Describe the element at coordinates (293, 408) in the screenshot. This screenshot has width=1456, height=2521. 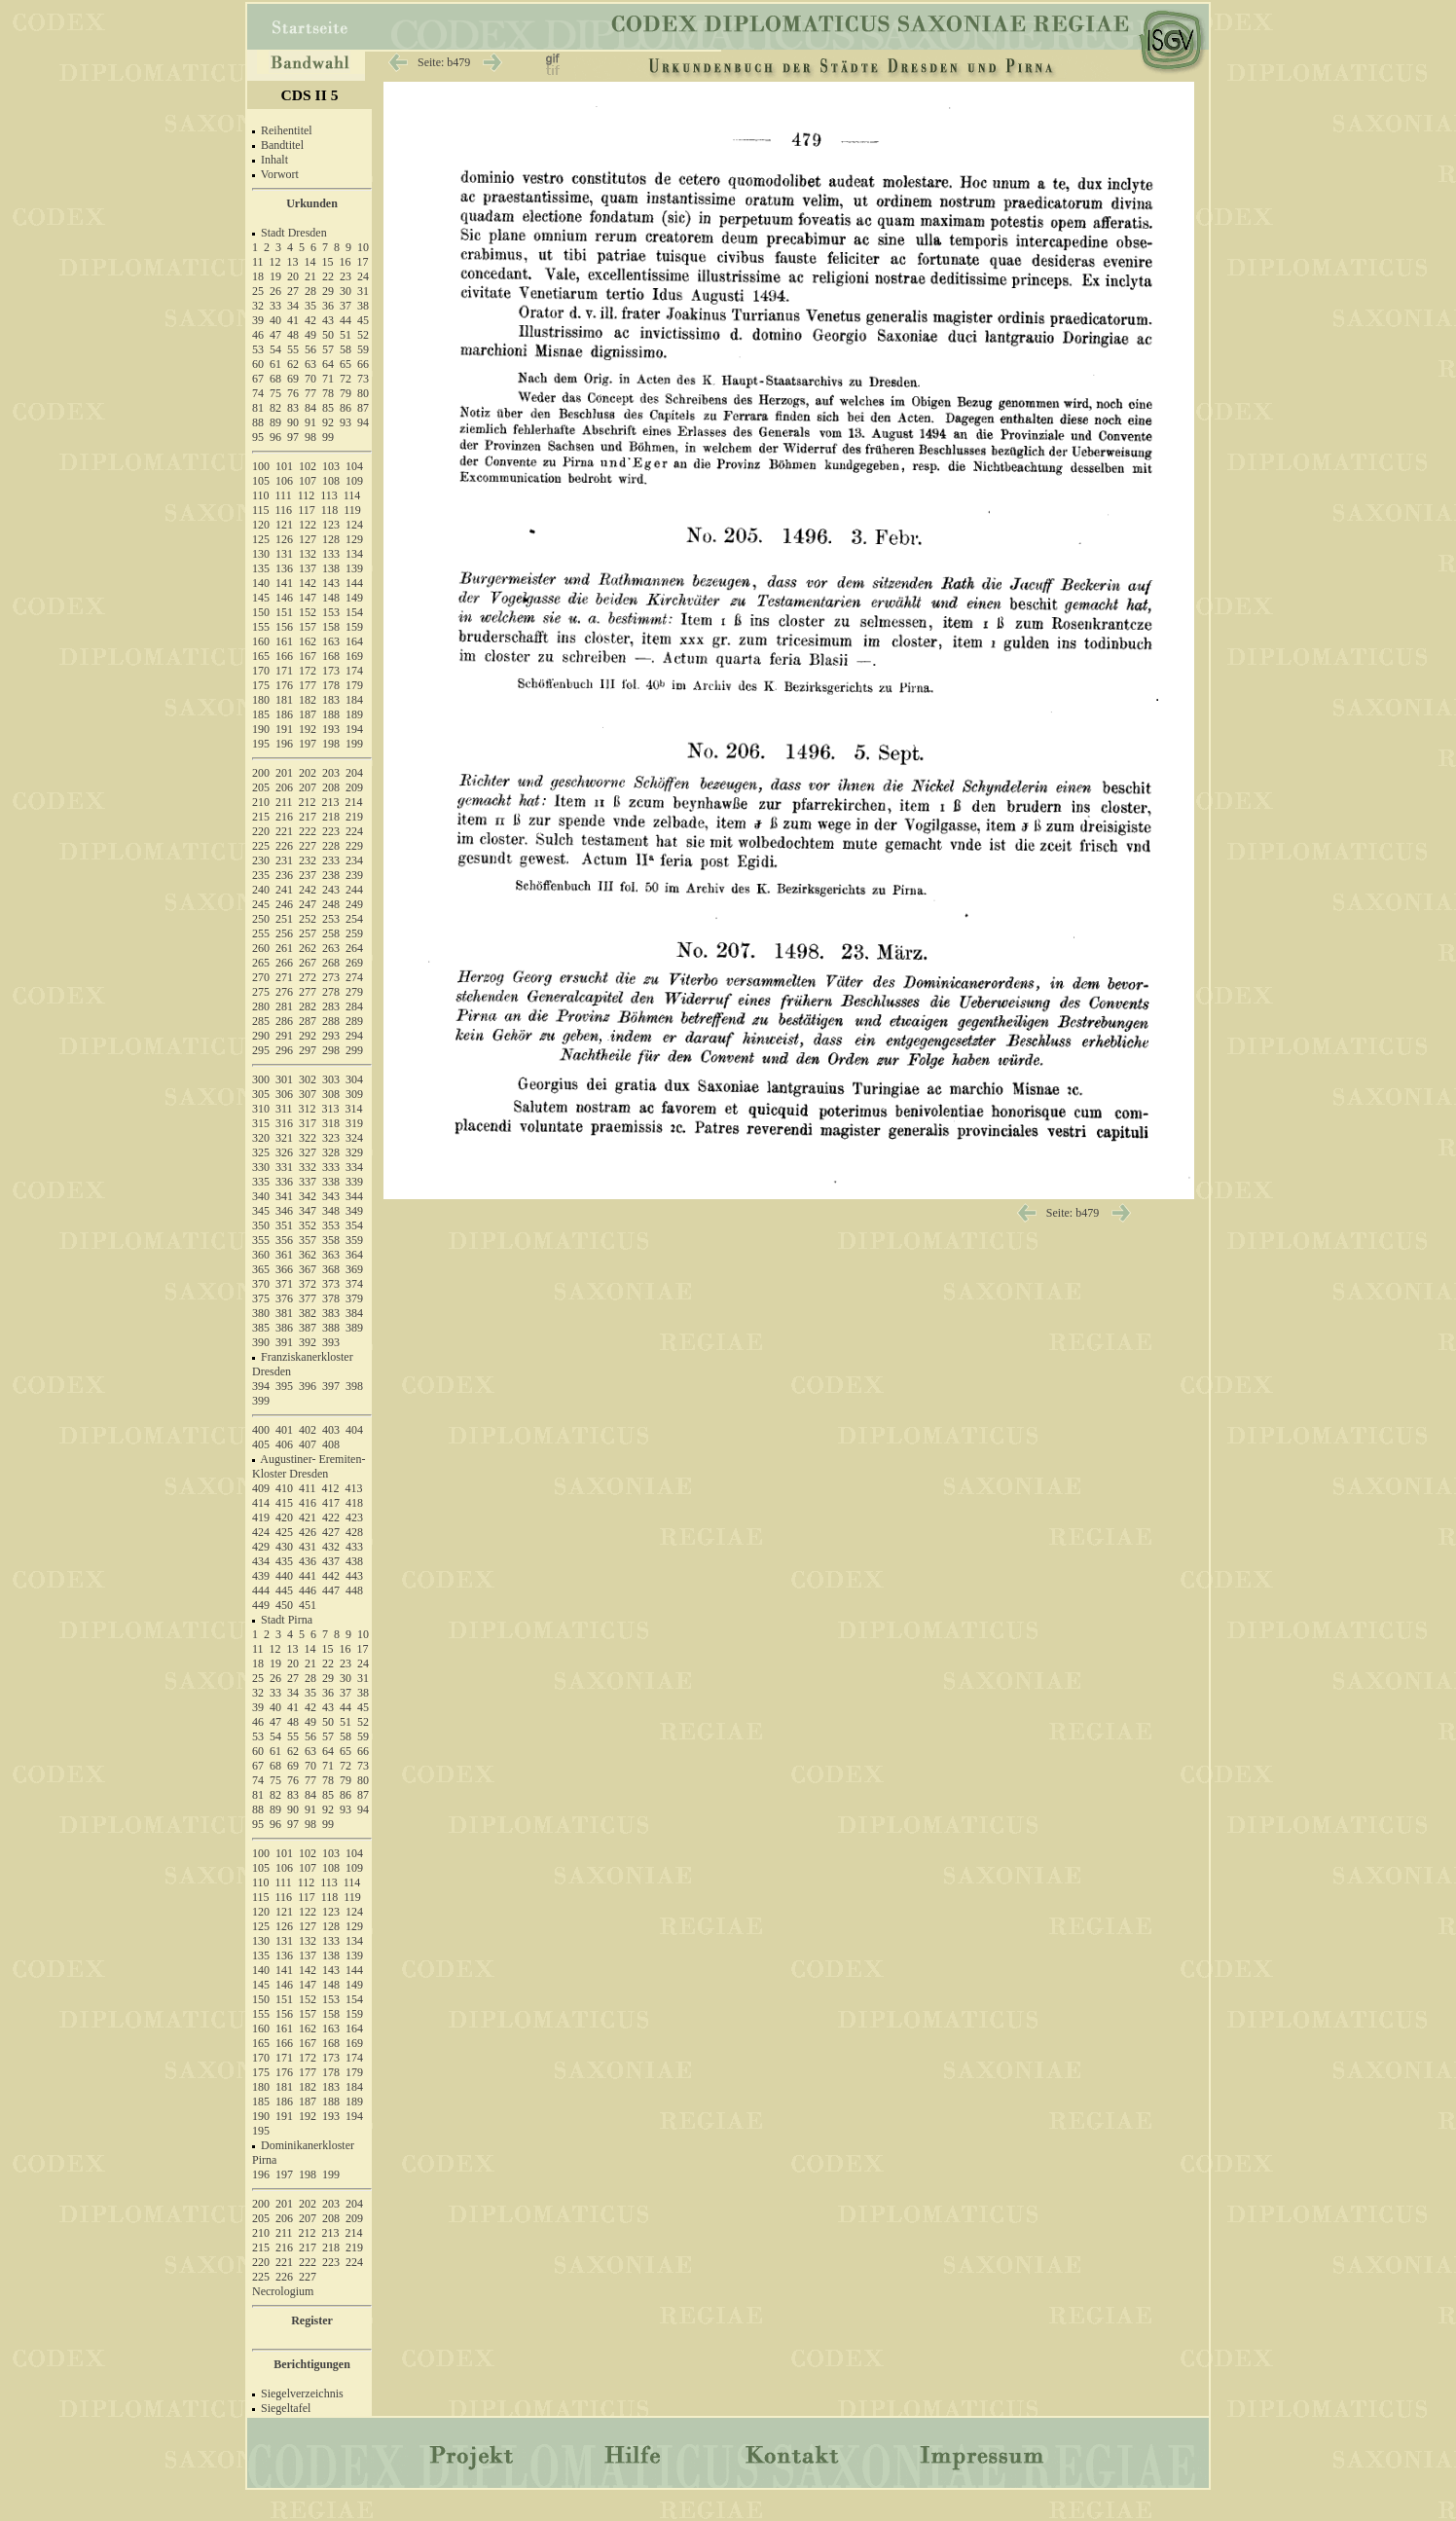
I see `83` at that location.